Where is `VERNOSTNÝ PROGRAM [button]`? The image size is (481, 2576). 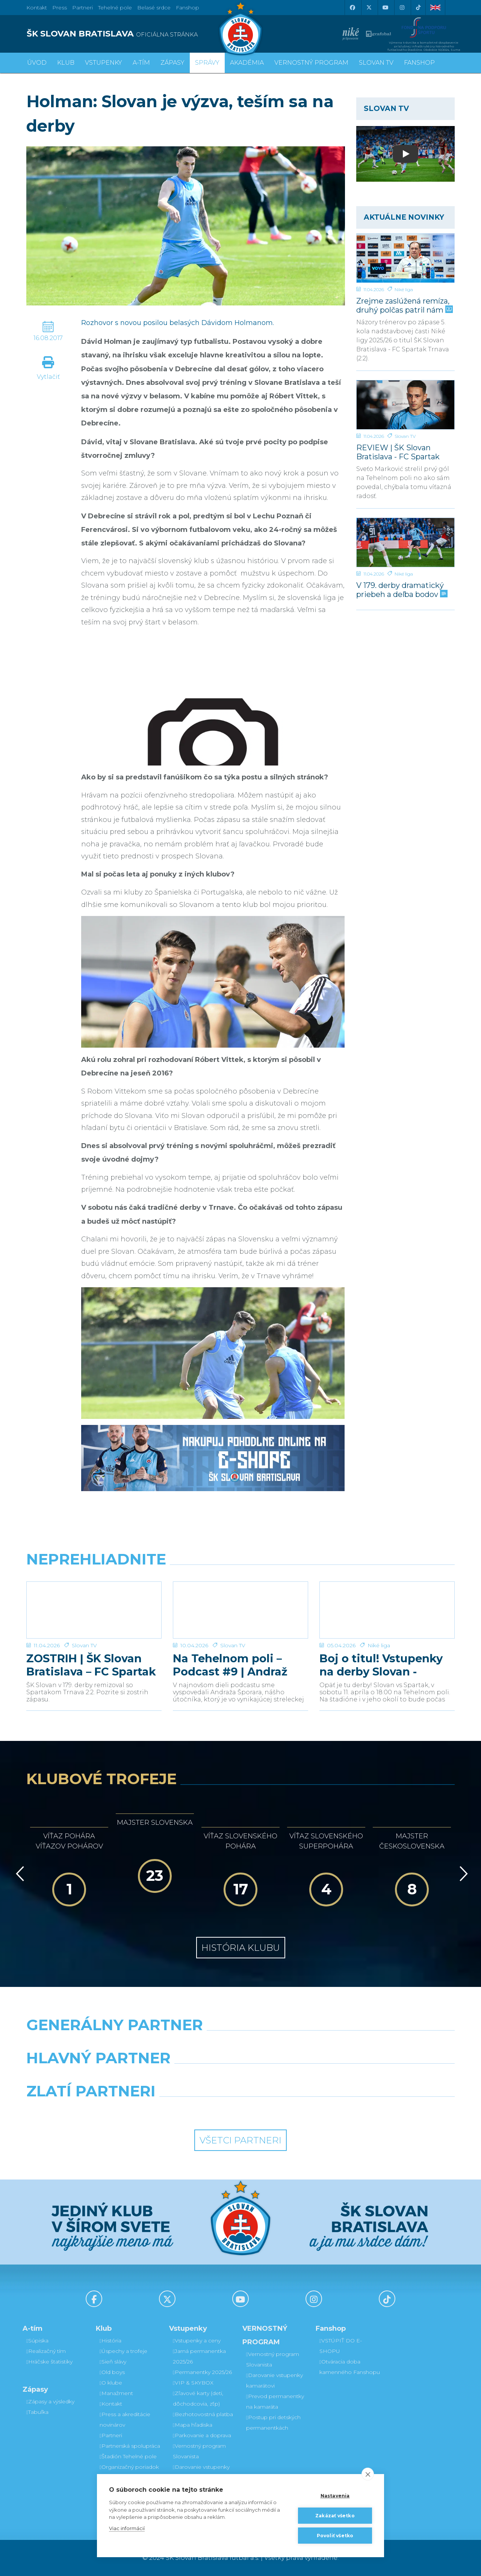 VERNOSTNÝ PROGRAM [button] is located at coordinates (311, 62).